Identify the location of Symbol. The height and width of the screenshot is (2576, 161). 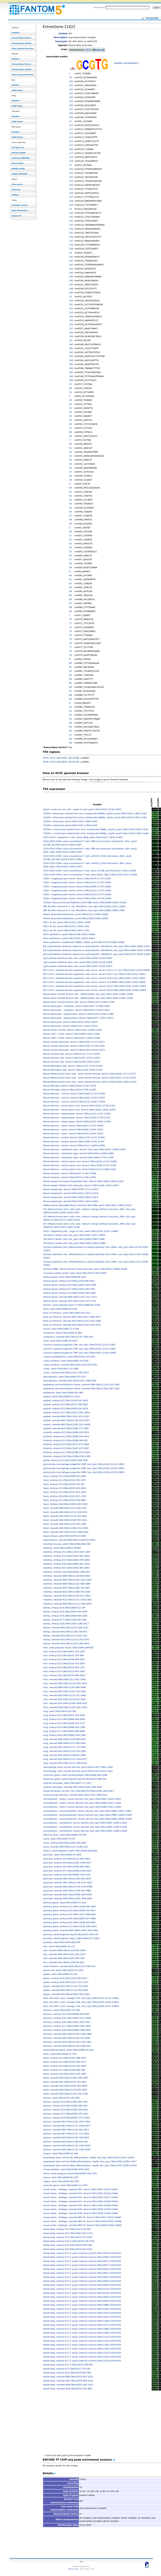
(62, 33).